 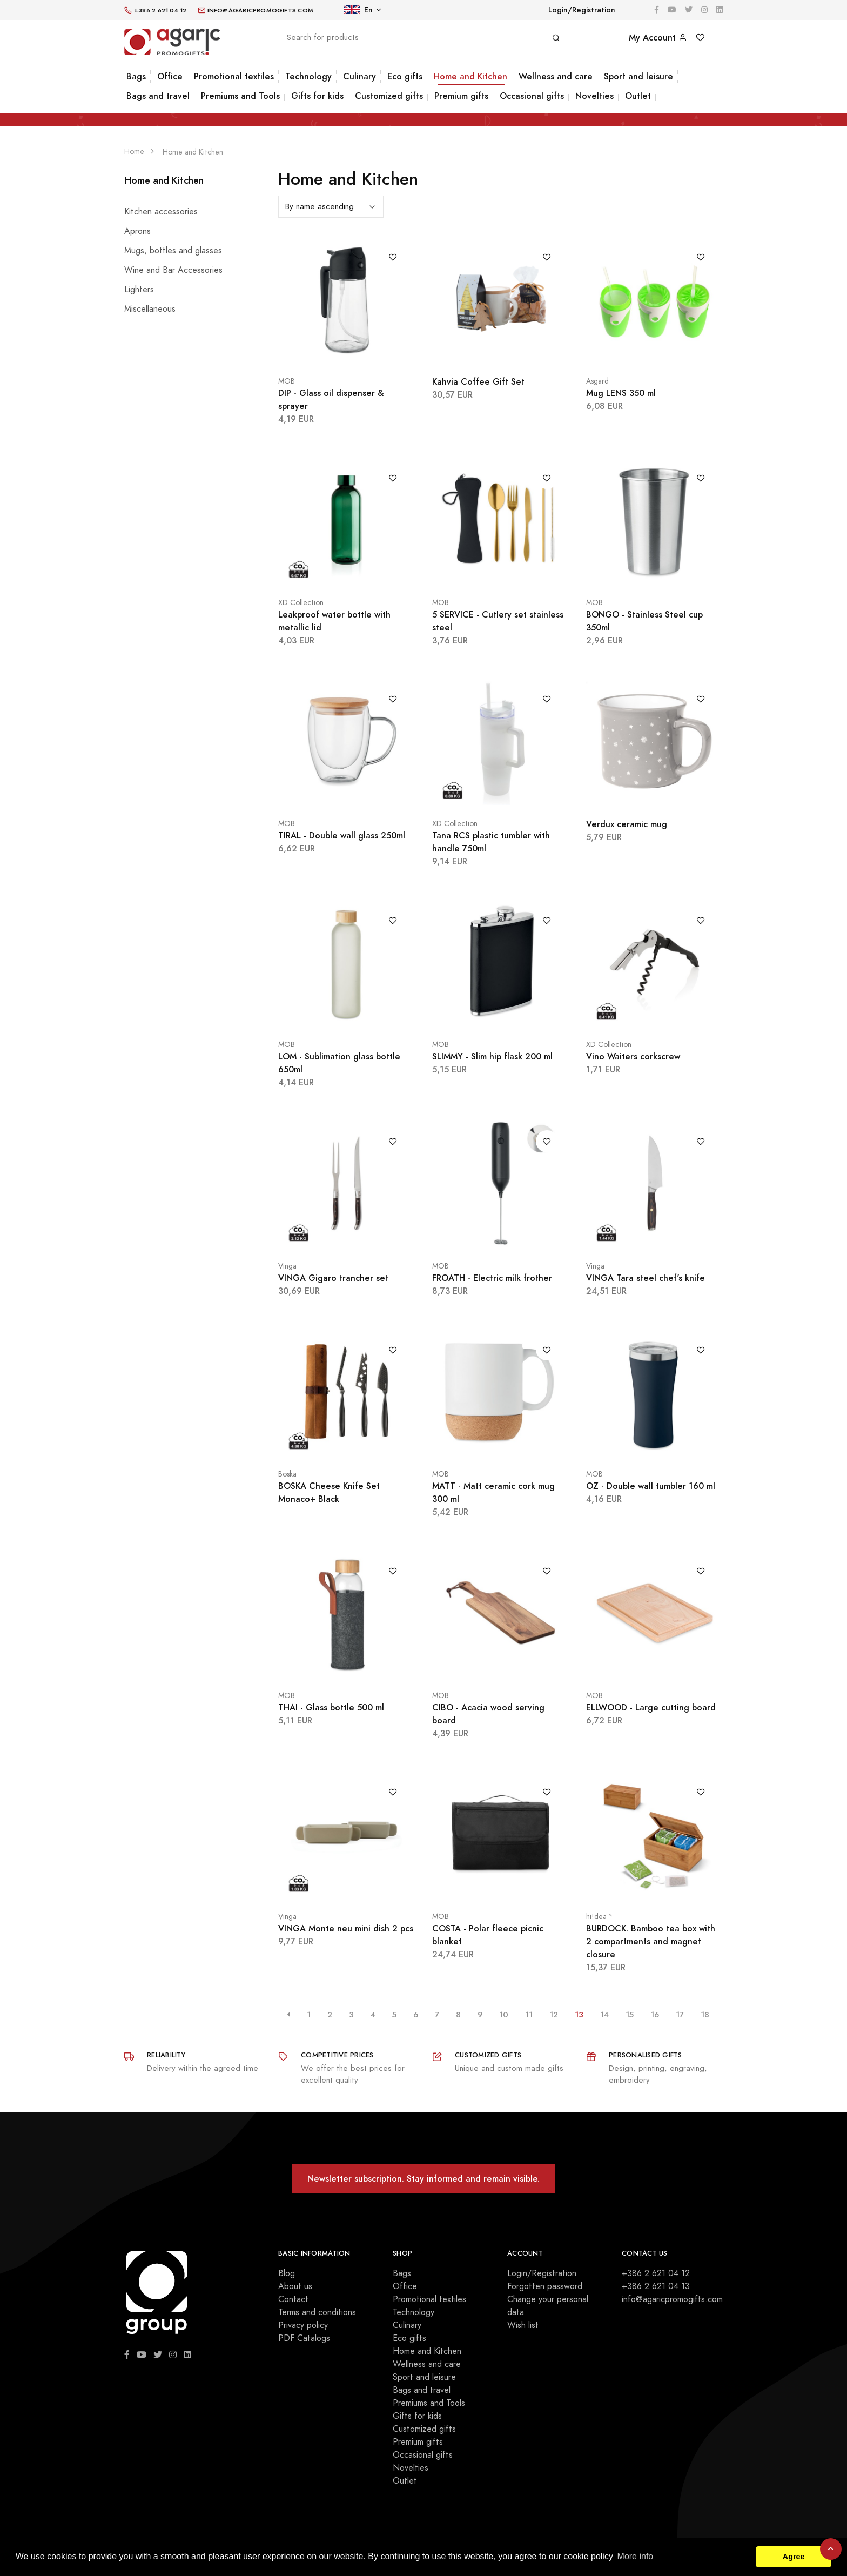 I want to click on VINGA Gigaro trancher set, so click(x=333, y=1278).